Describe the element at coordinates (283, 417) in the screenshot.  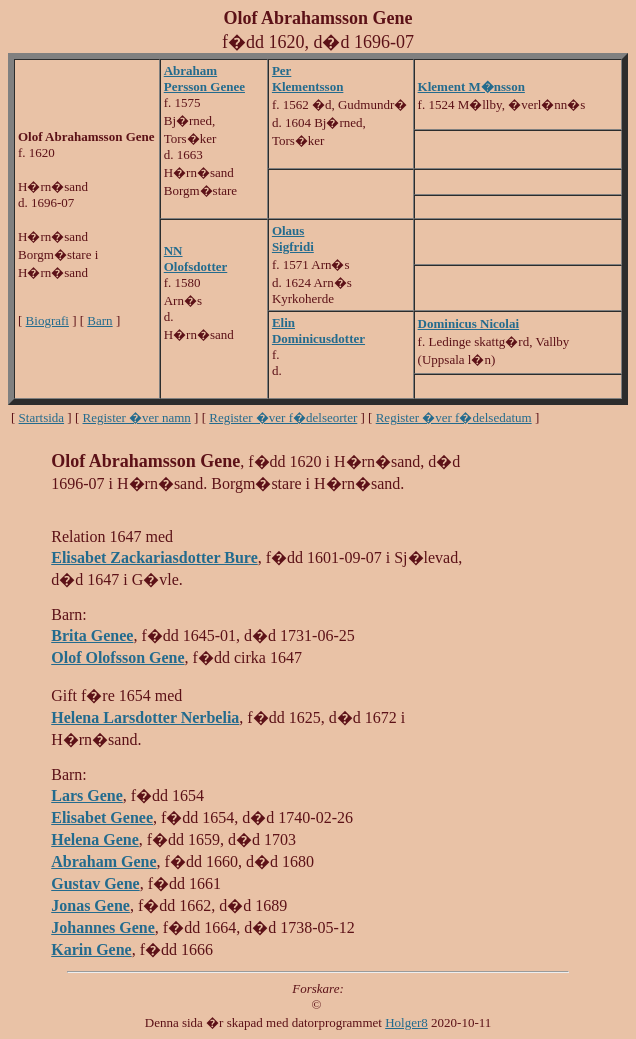
I see `Register �ver f�delseorter` at that location.